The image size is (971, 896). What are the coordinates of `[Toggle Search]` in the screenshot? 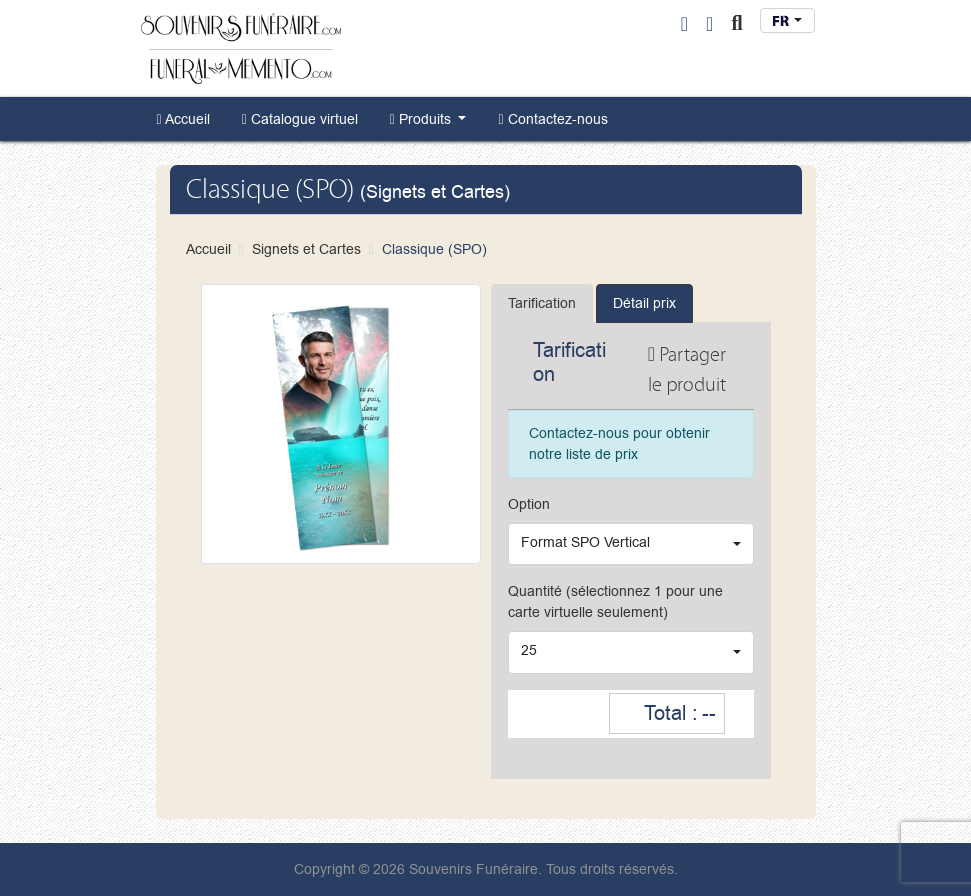 It's located at (736, 24).